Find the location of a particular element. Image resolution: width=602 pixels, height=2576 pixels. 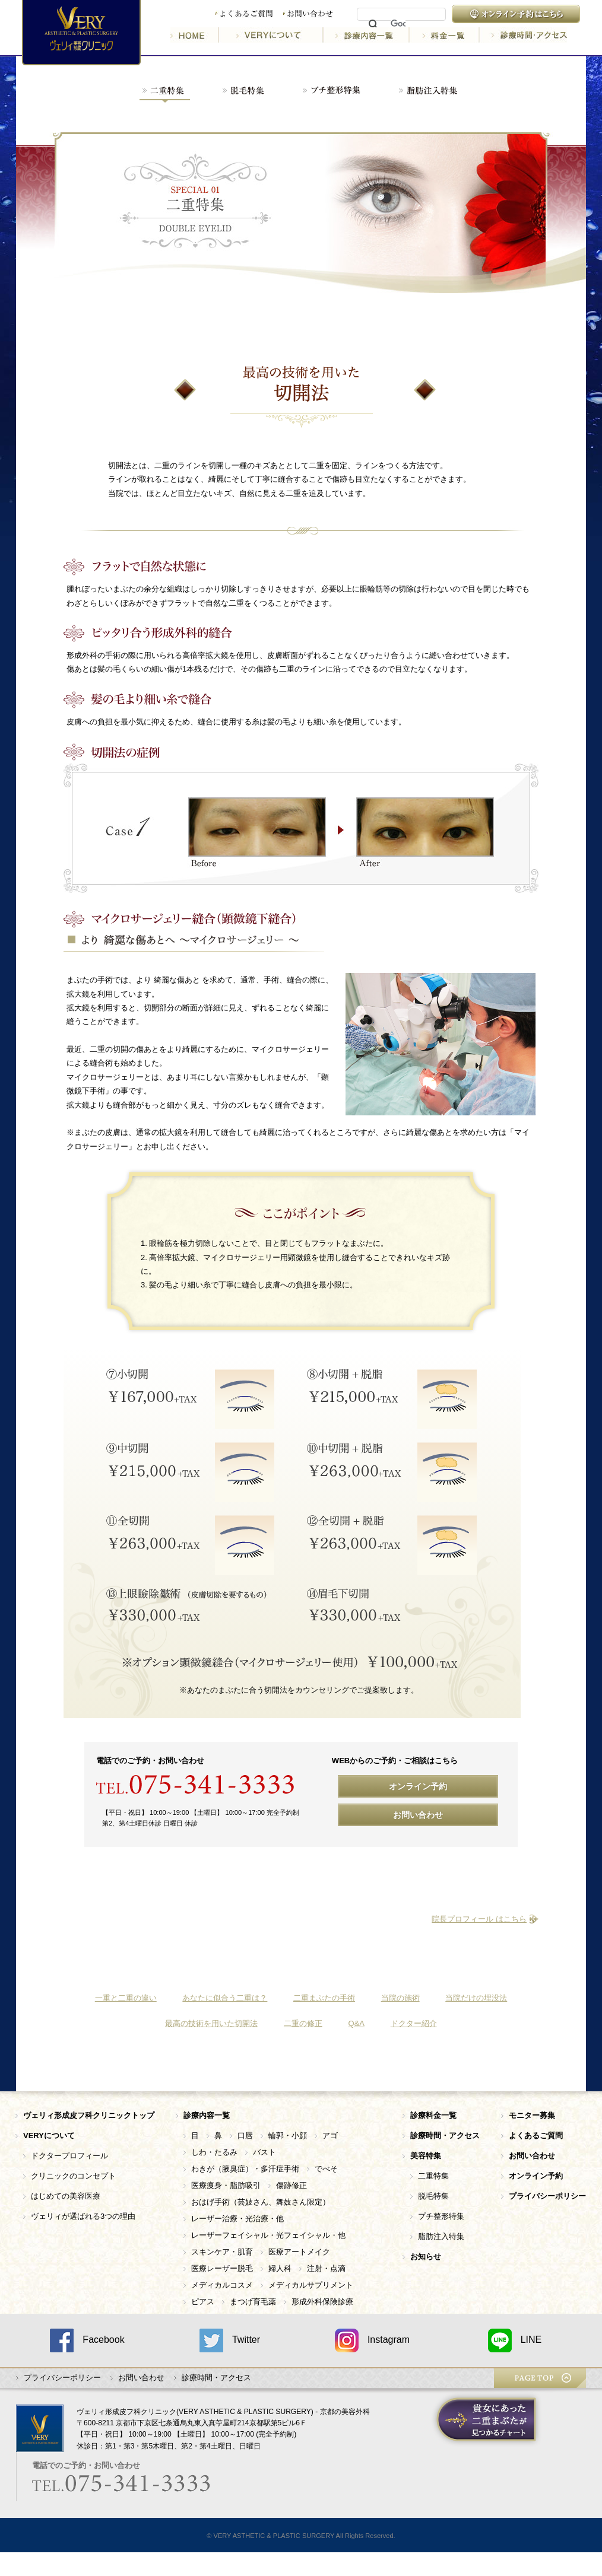

最高の技術を用いた切開法 is located at coordinates (211, 2023).